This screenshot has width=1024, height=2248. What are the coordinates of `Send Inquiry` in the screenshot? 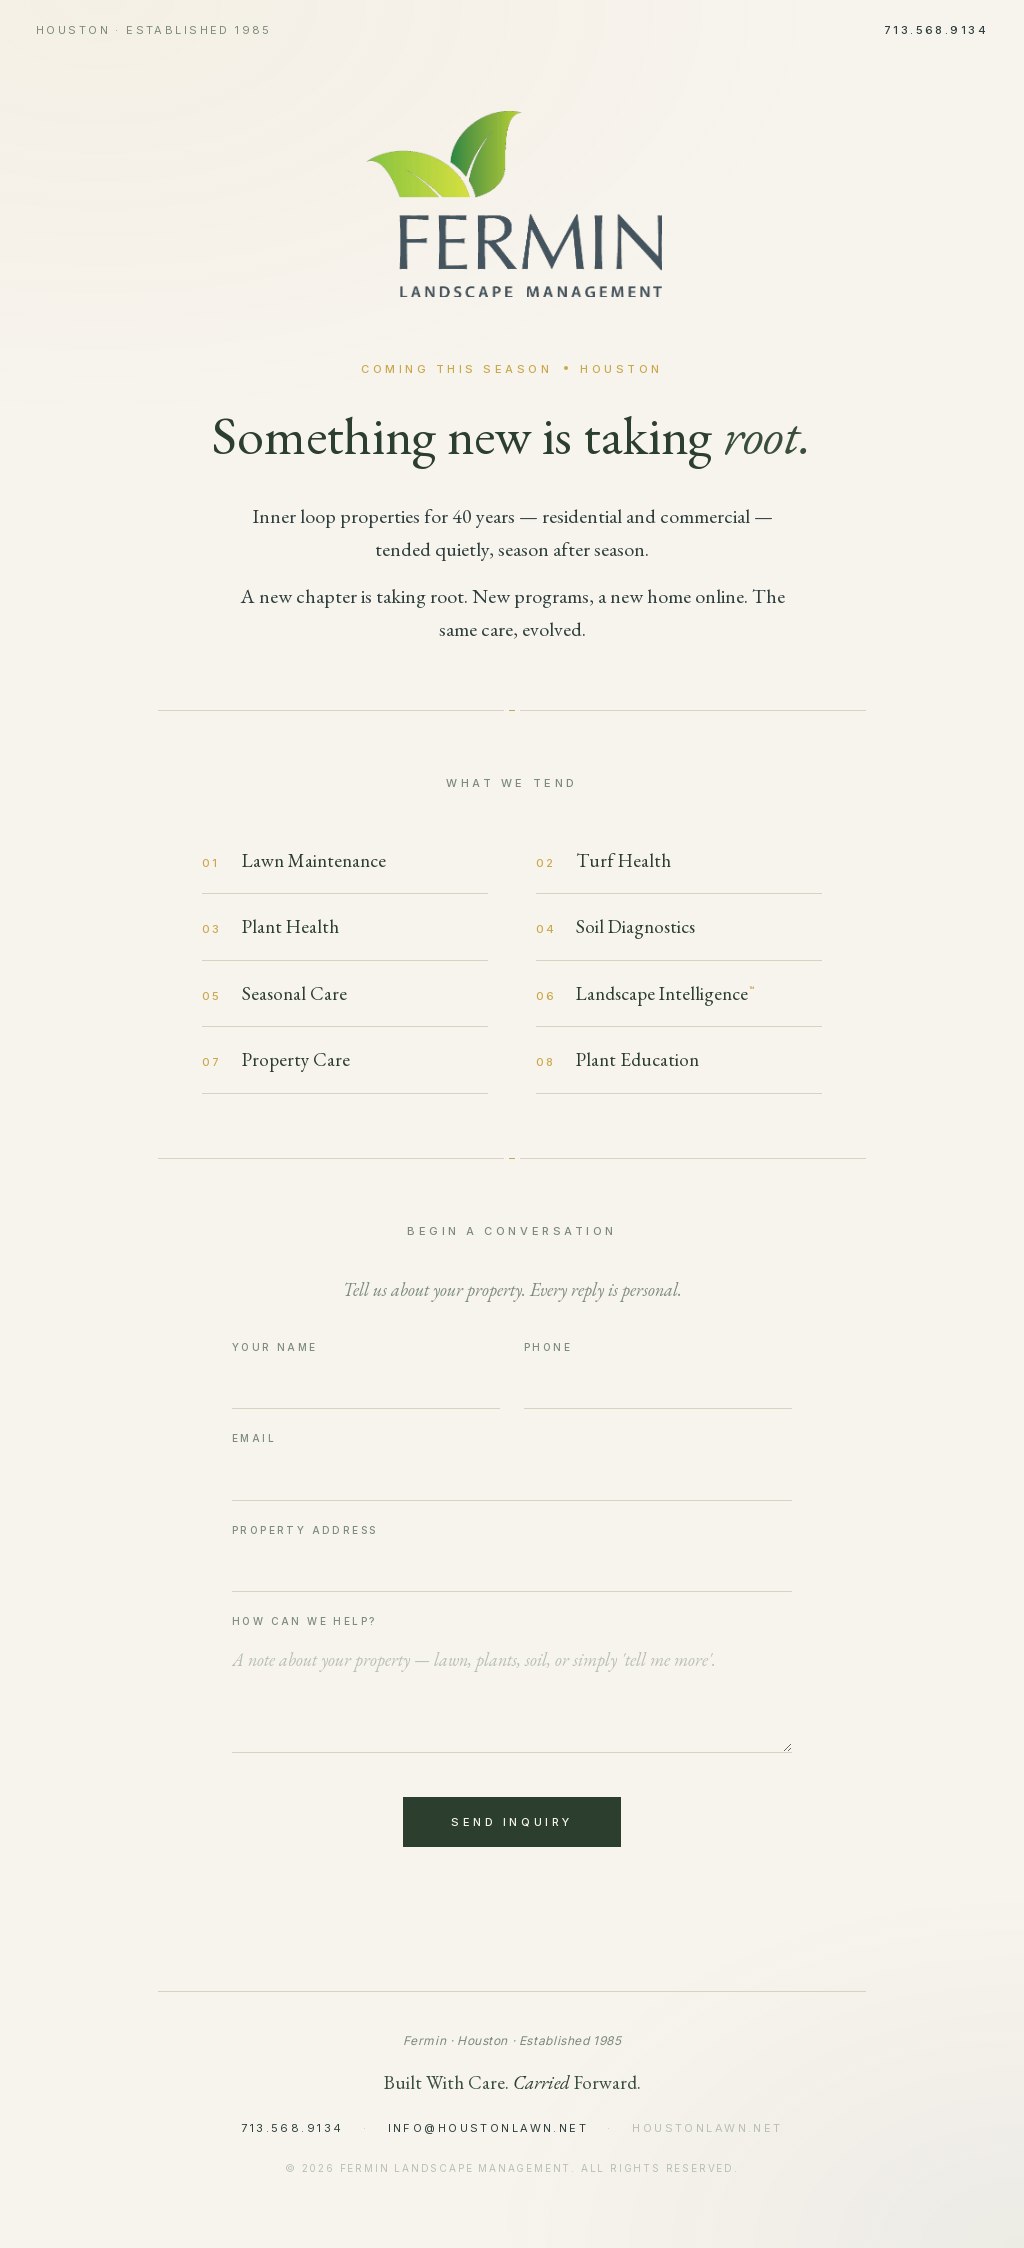 It's located at (511, 1822).